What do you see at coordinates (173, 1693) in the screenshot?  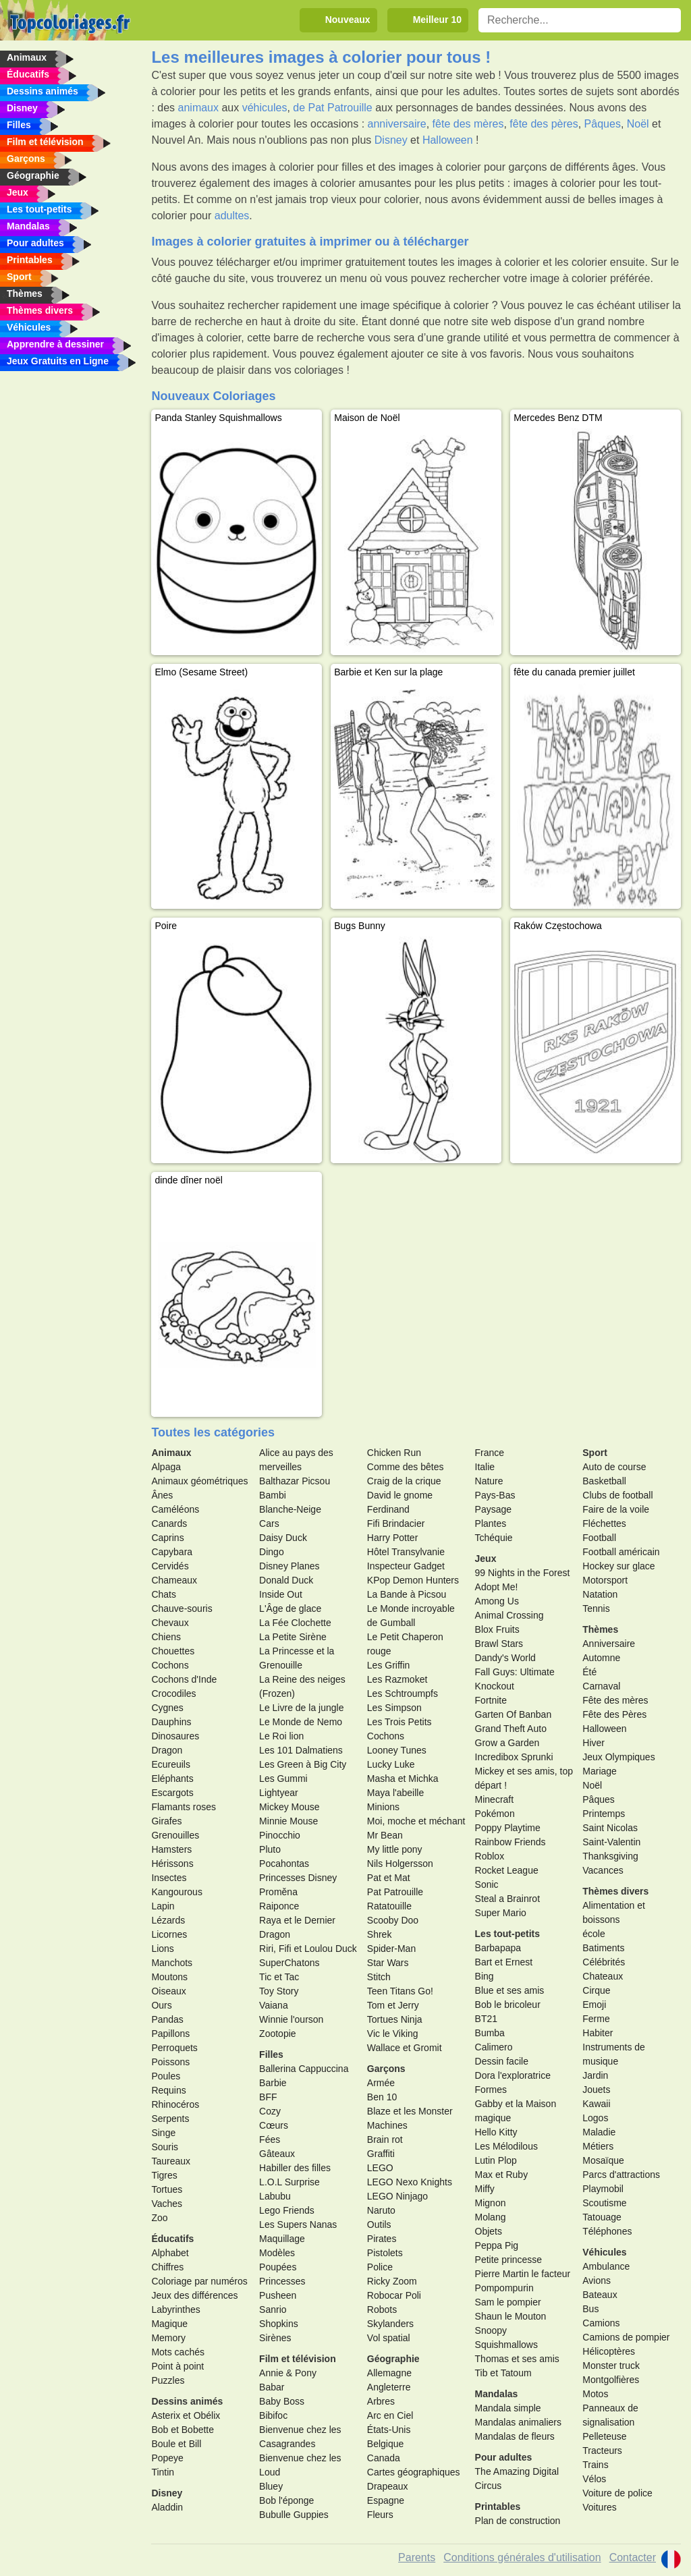 I see `Crocodiles` at bounding box center [173, 1693].